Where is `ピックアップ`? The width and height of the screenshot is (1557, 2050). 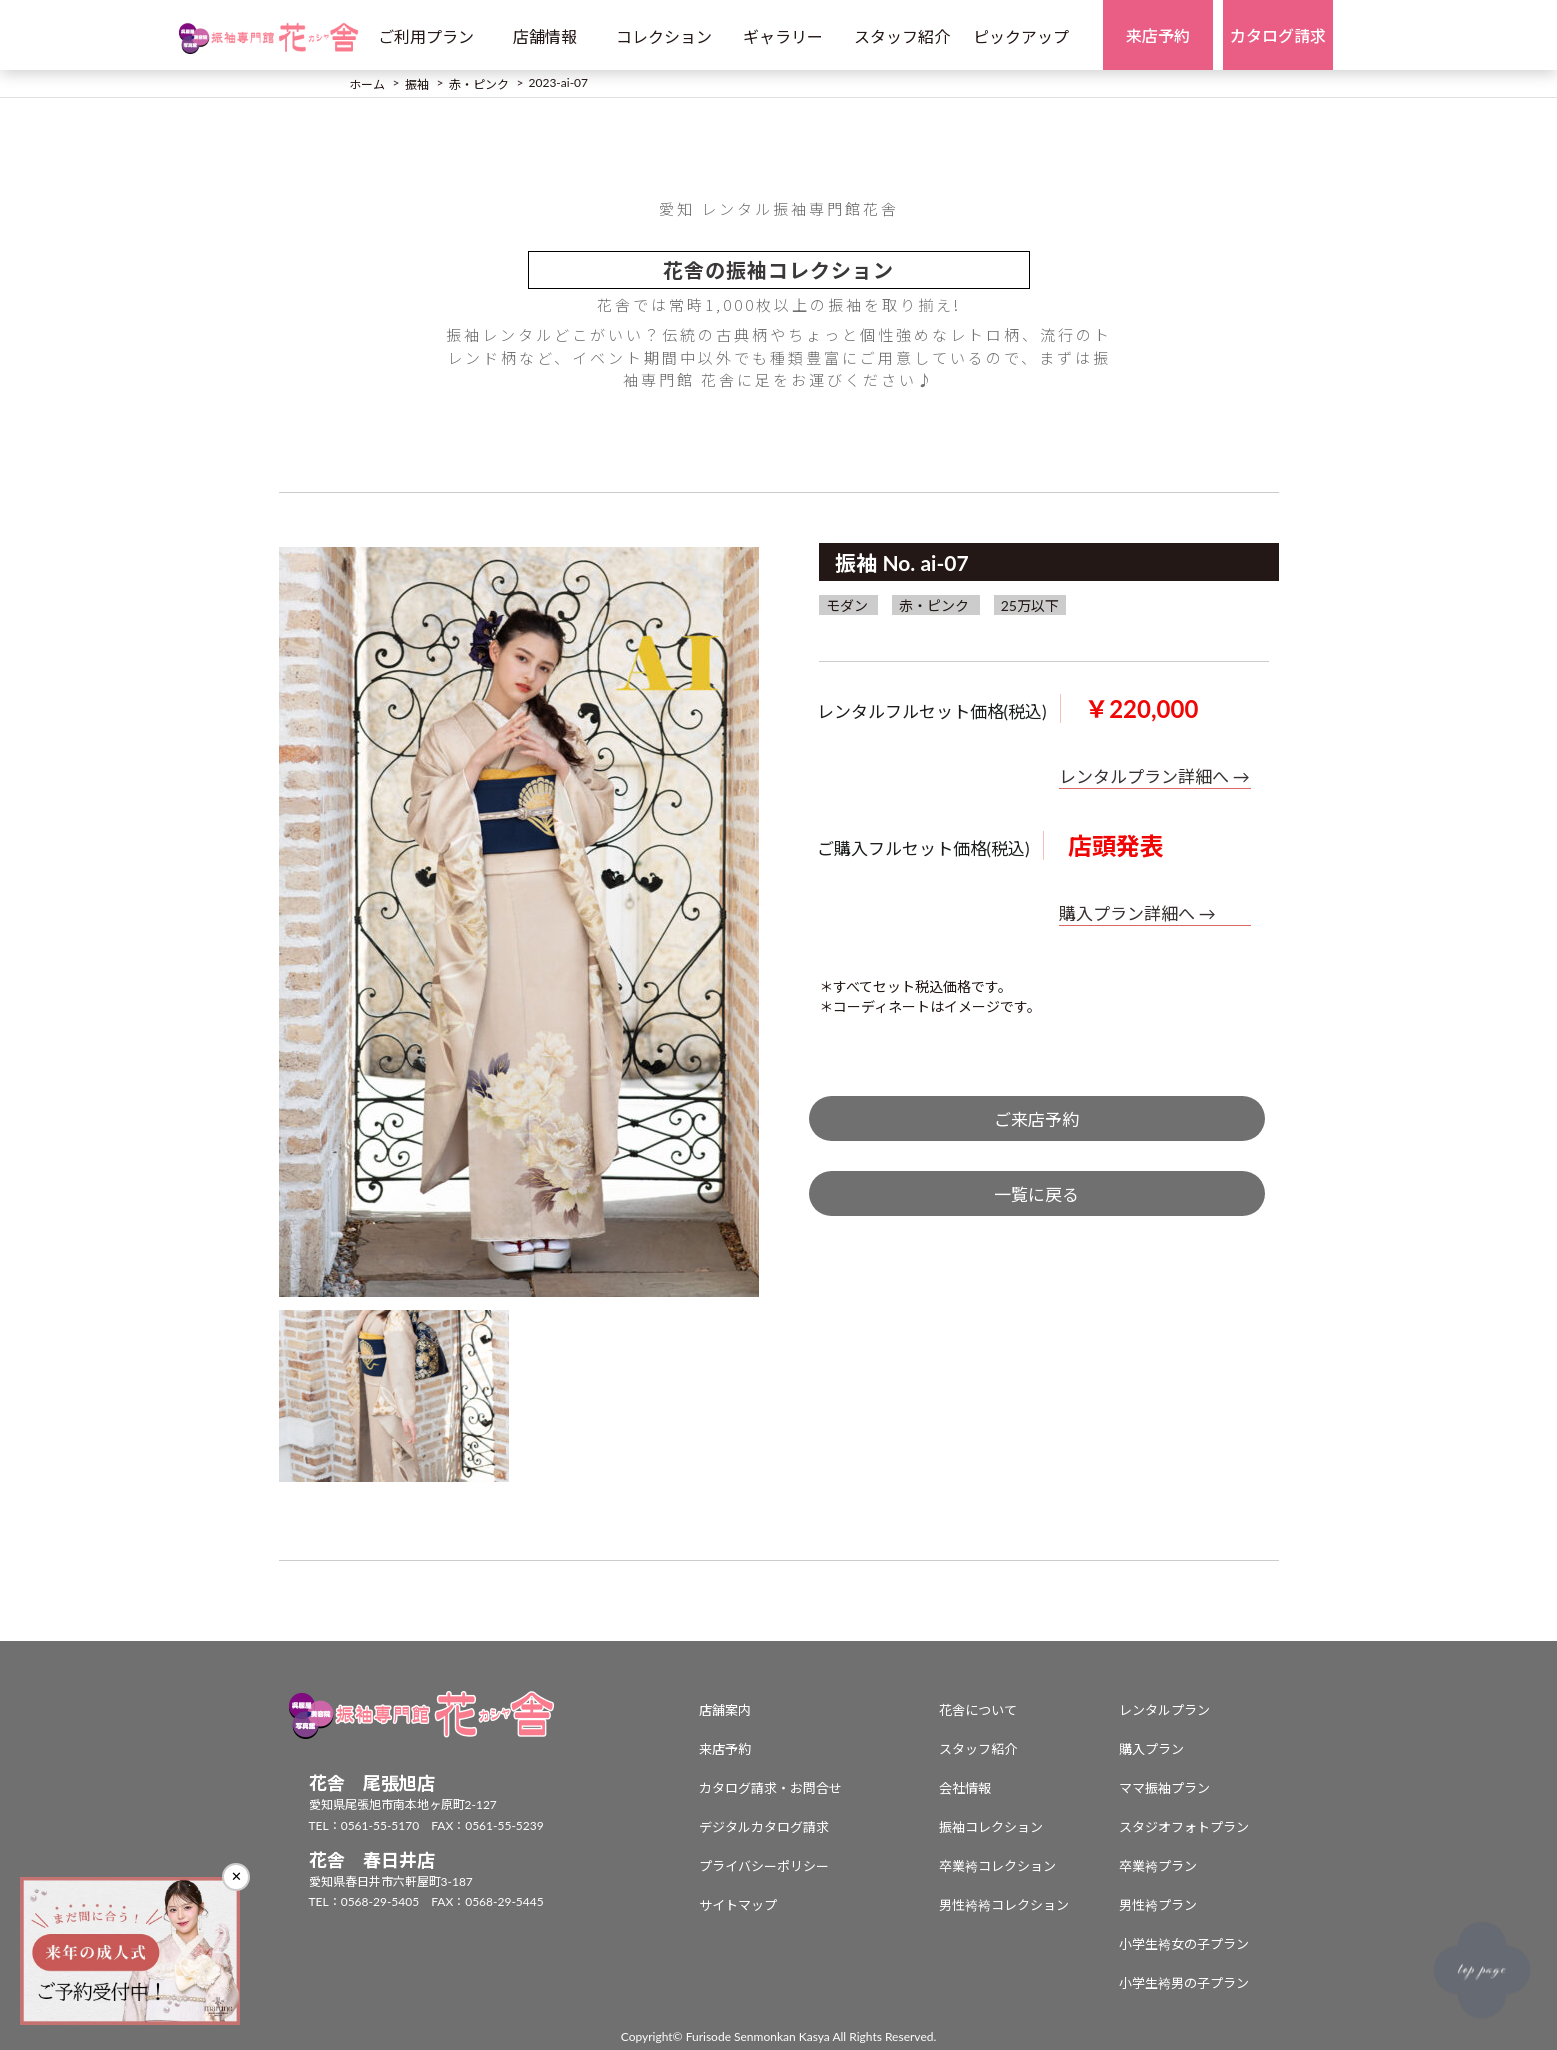 ピックアップ is located at coordinates (1021, 36).